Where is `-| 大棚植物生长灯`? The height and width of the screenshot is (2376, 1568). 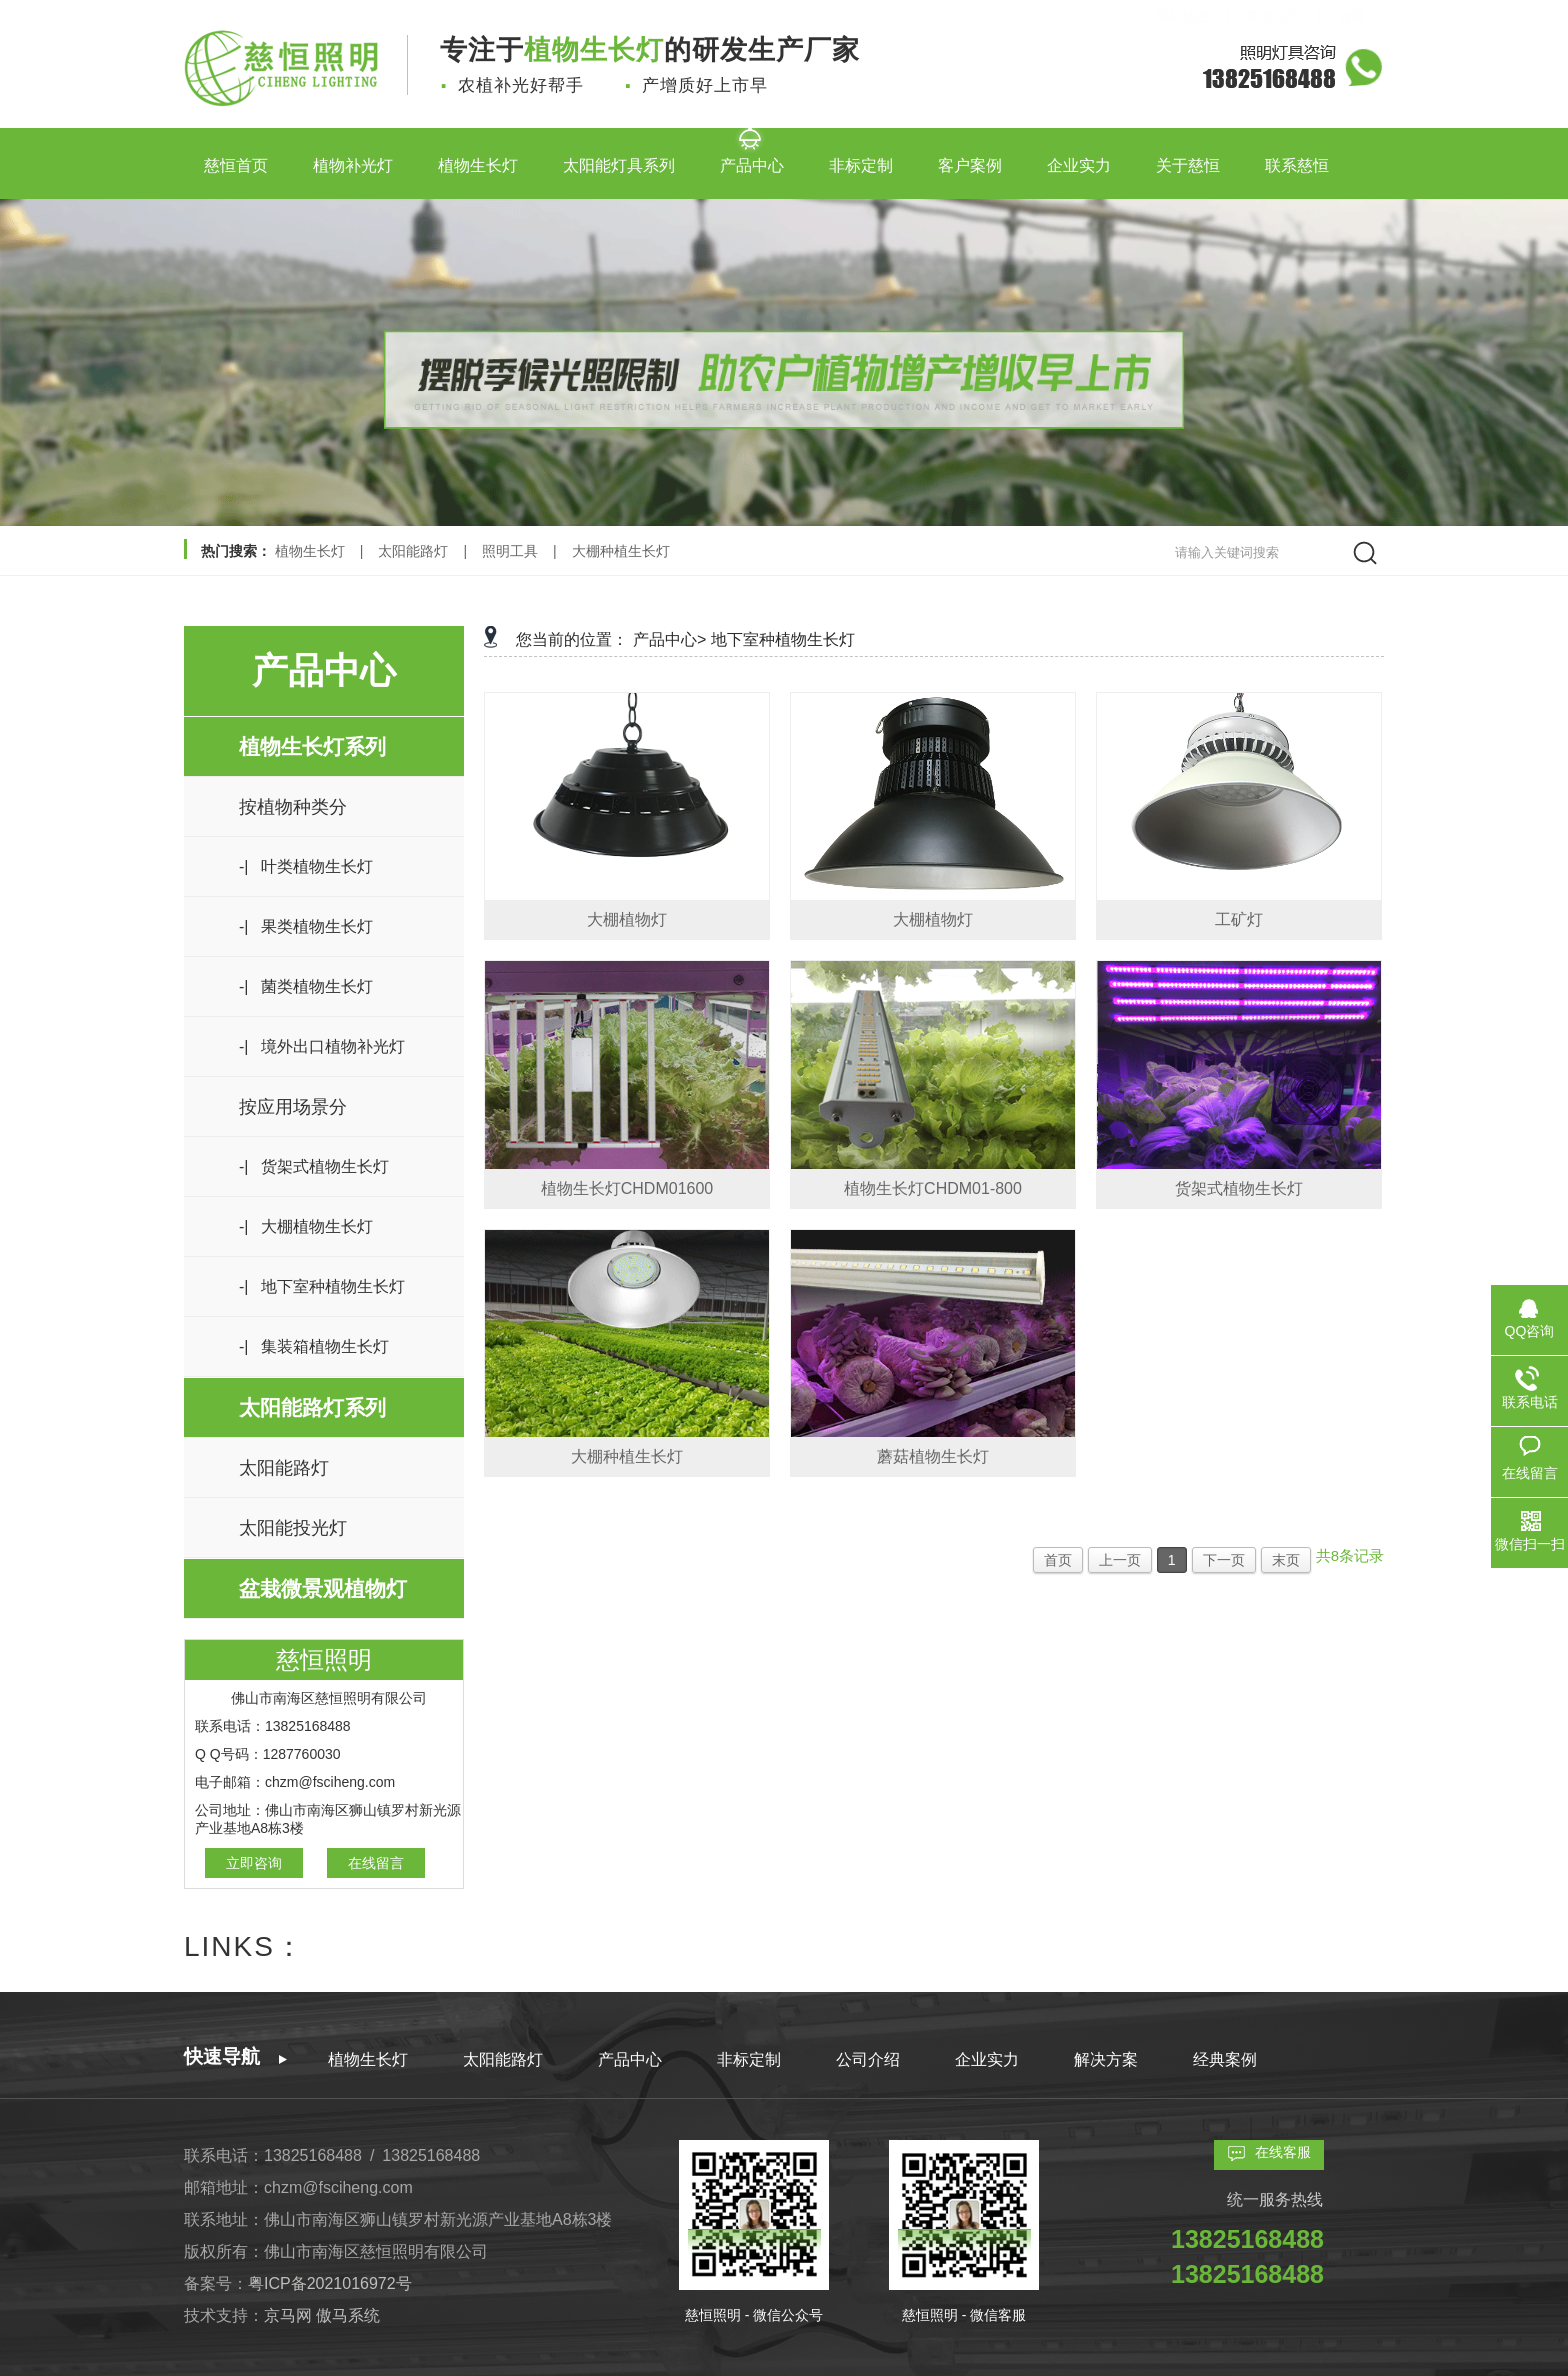
-| 大棚植物生长灯 is located at coordinates (306, 1226).